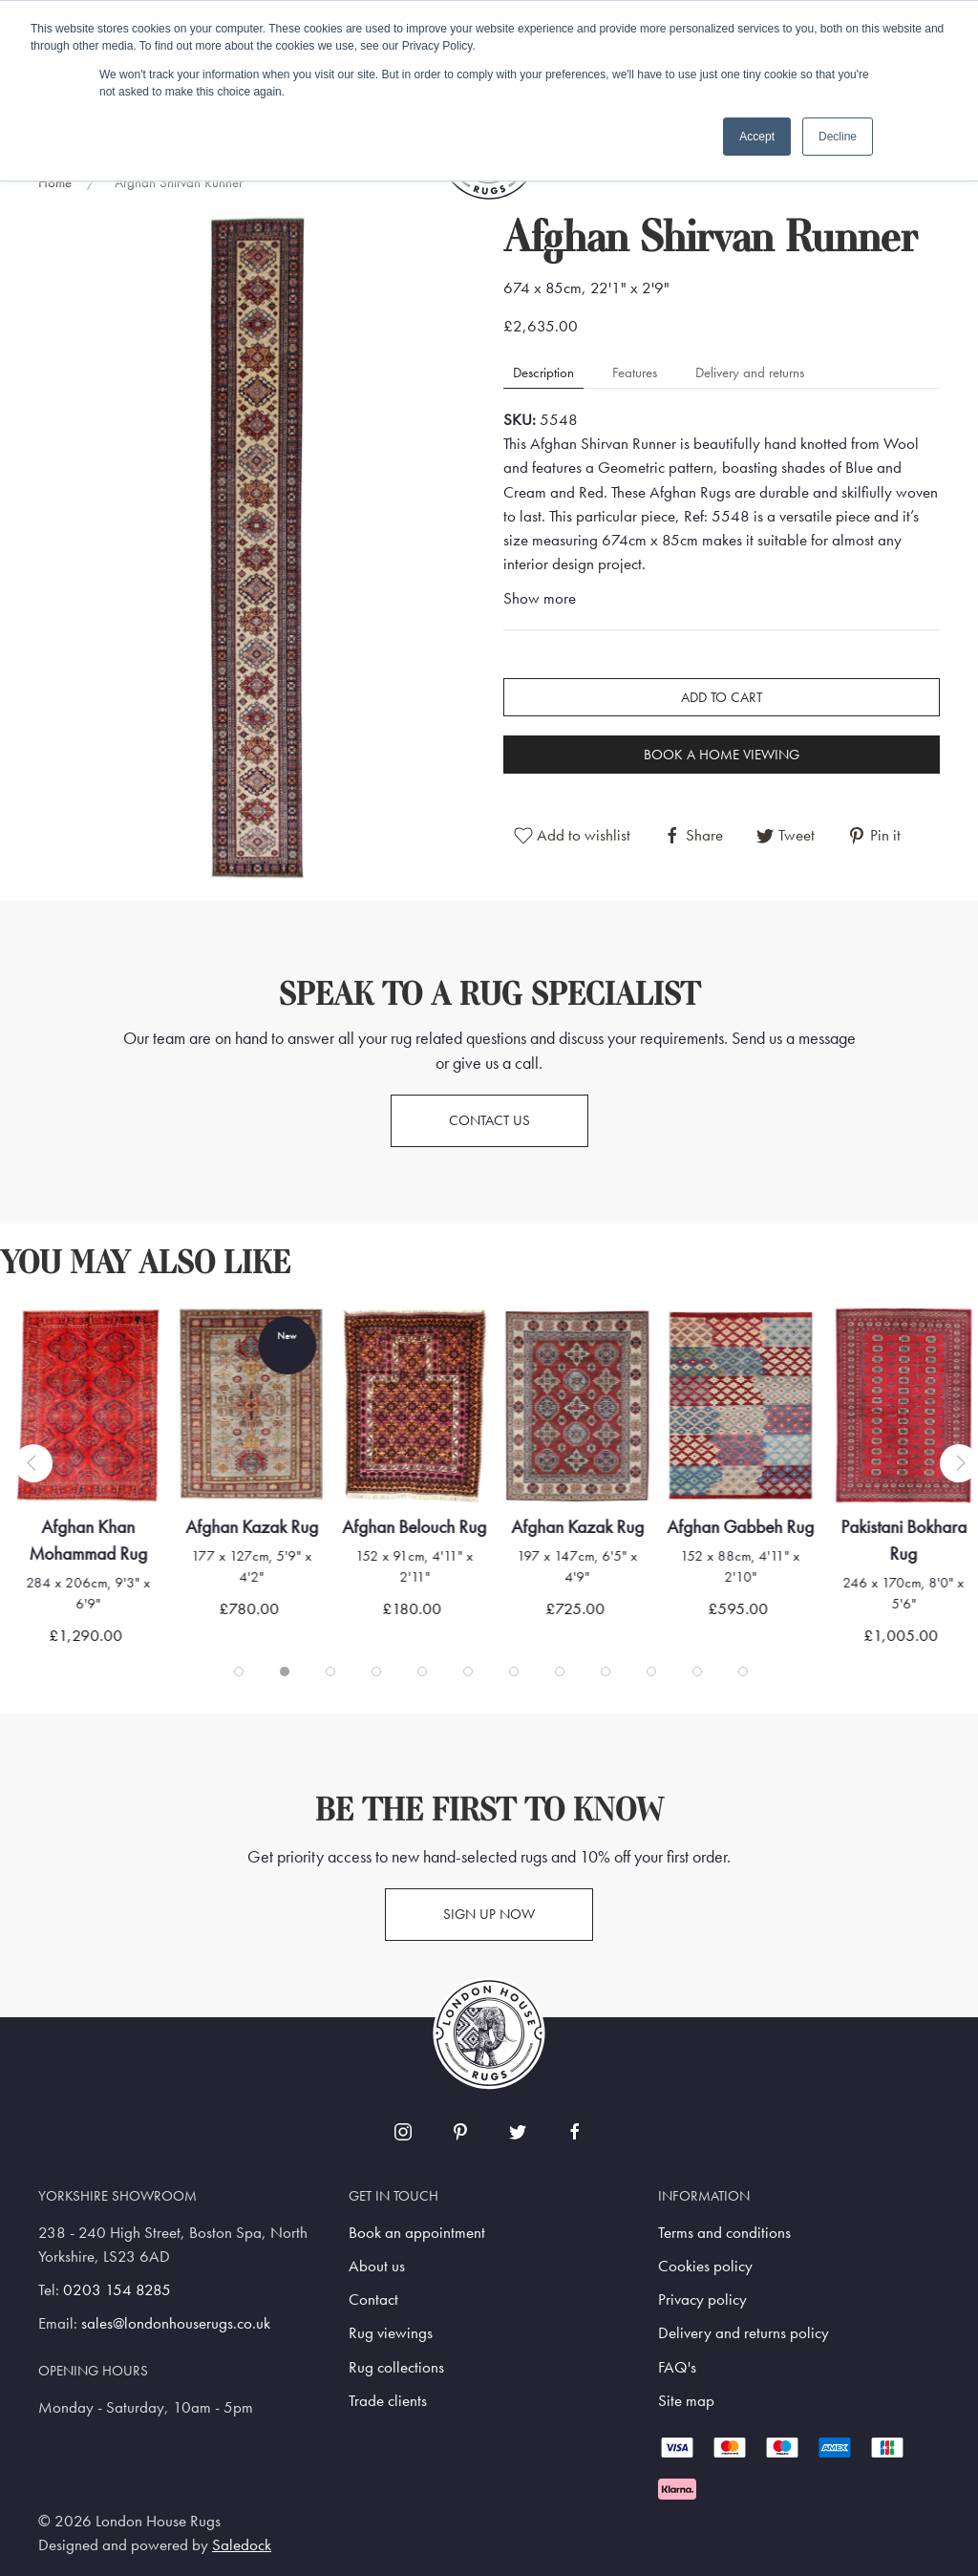  I want to click on Afghan Gabbeh Rug, so click(740, 1527).